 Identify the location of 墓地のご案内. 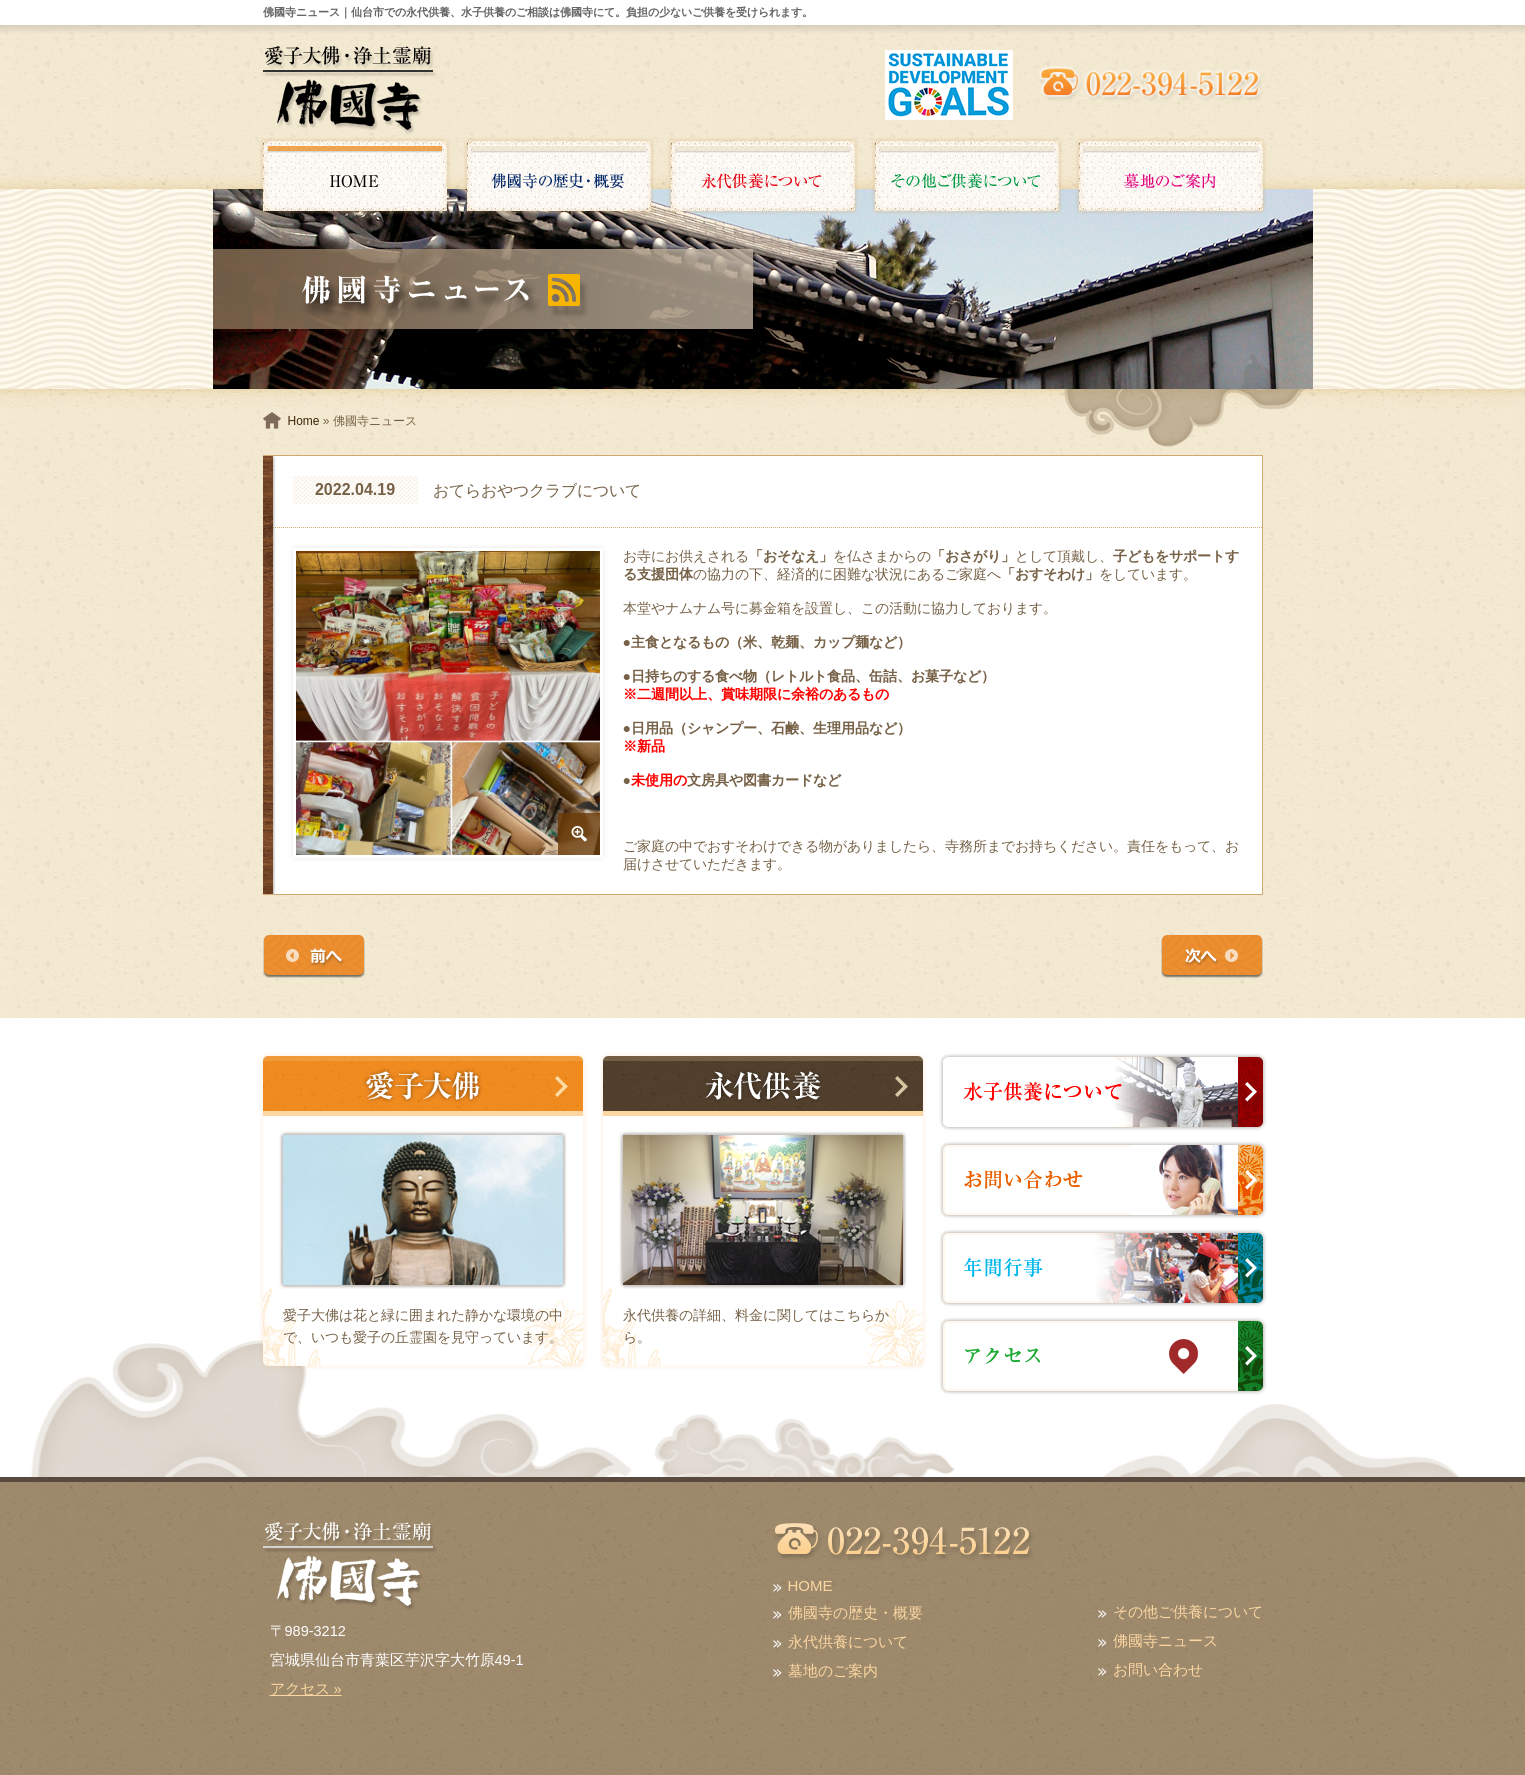
(833, 1670).